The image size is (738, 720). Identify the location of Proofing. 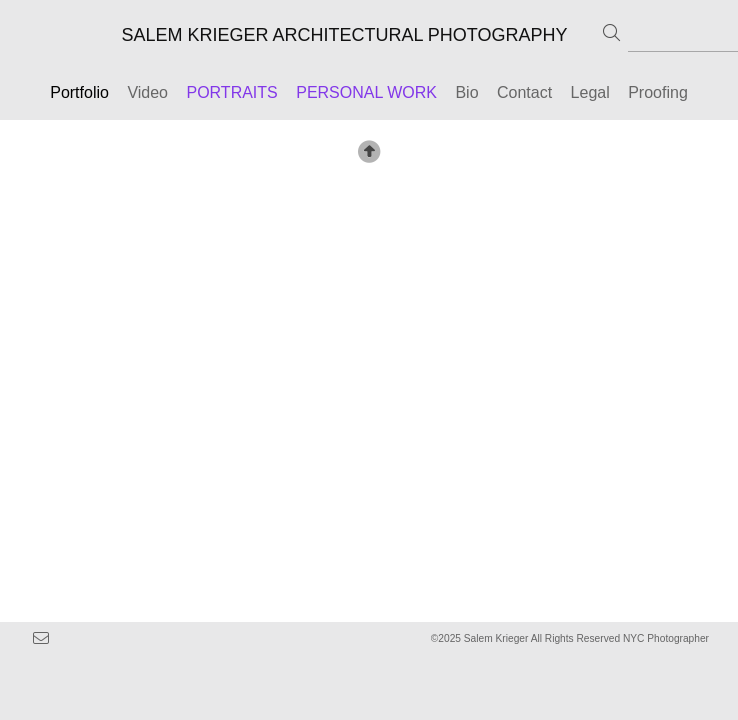
(658, 92).